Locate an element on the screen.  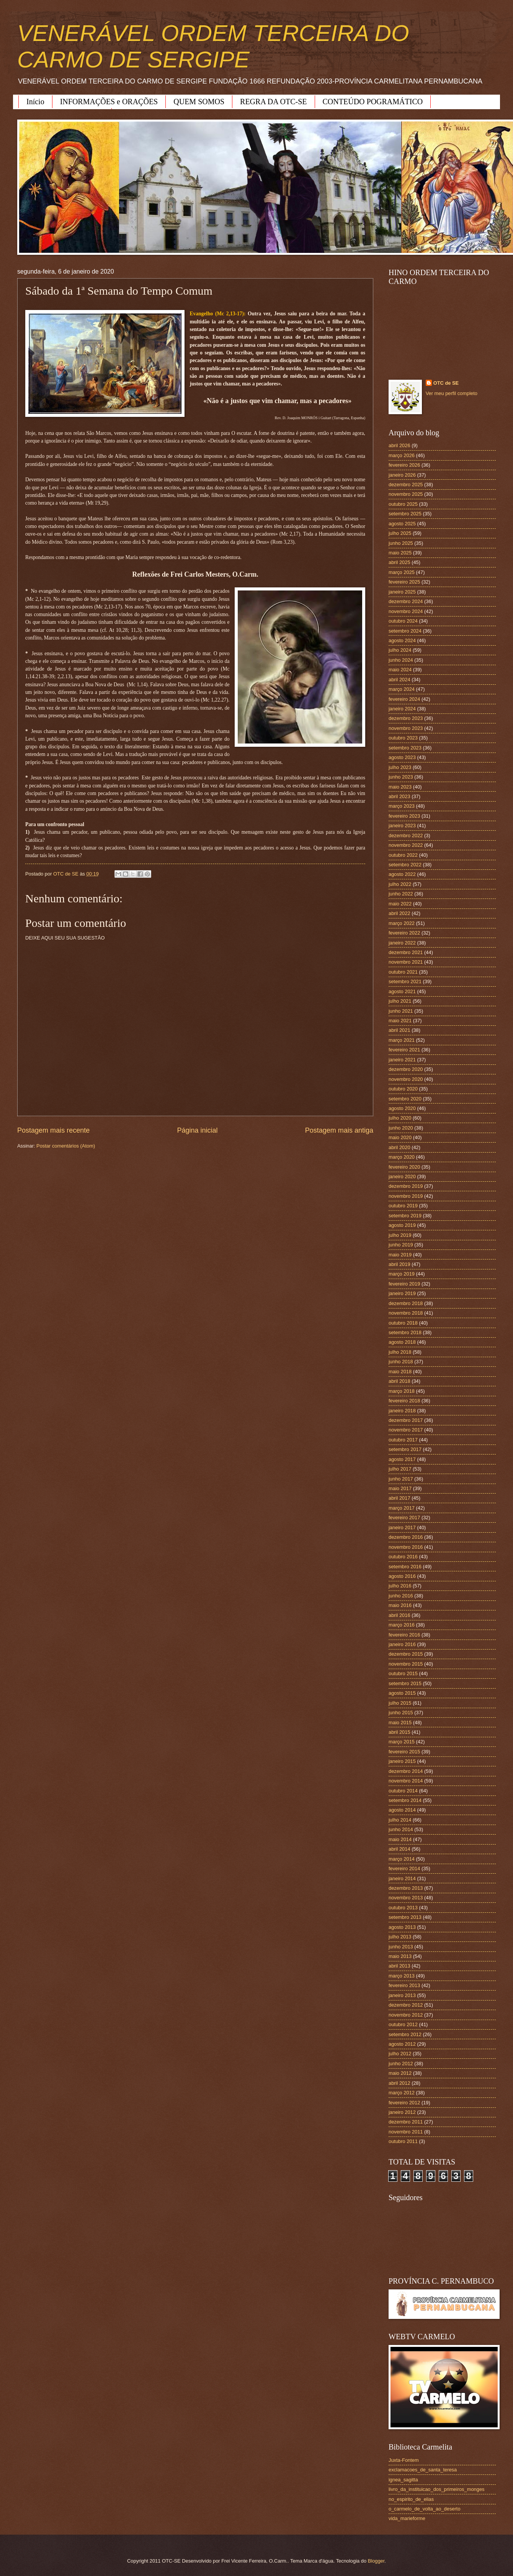
agosto 2016 is located at coordinates (402, 1576).